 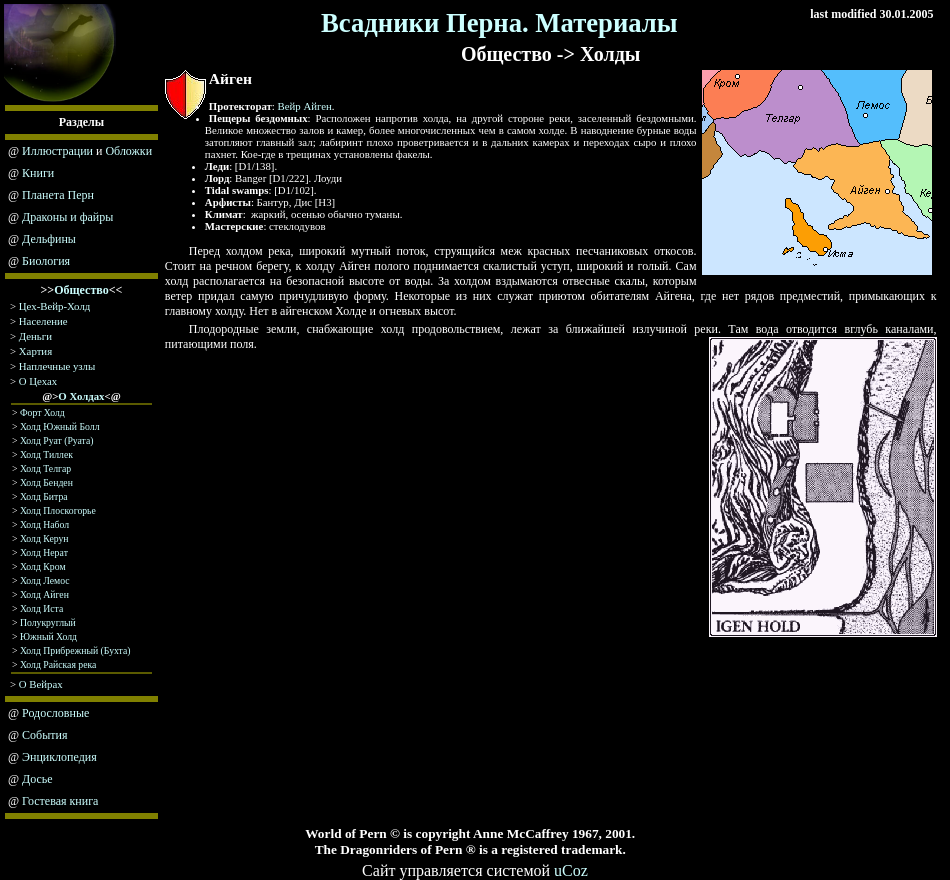 What do you see at coordinates (49, 239) in the screenshot?
I see `Дельфины` at bounding box center [49, 239].